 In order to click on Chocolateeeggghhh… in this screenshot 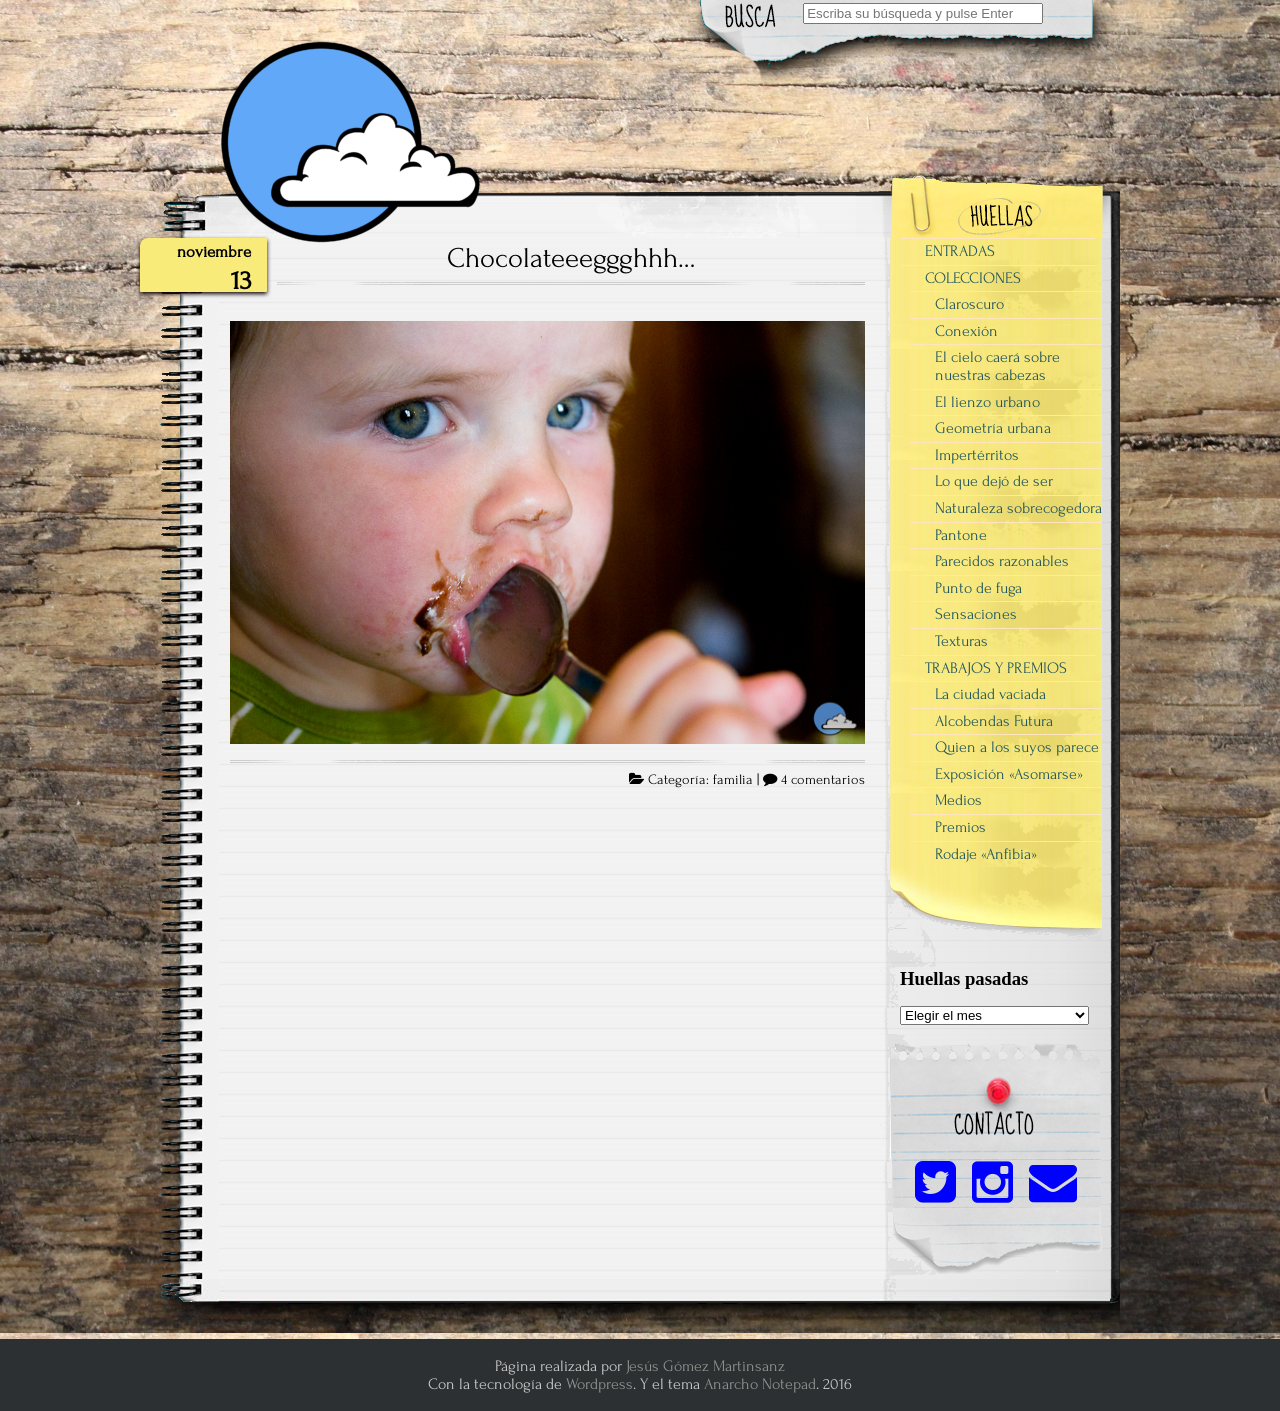, I will do `click(571, 258)`.